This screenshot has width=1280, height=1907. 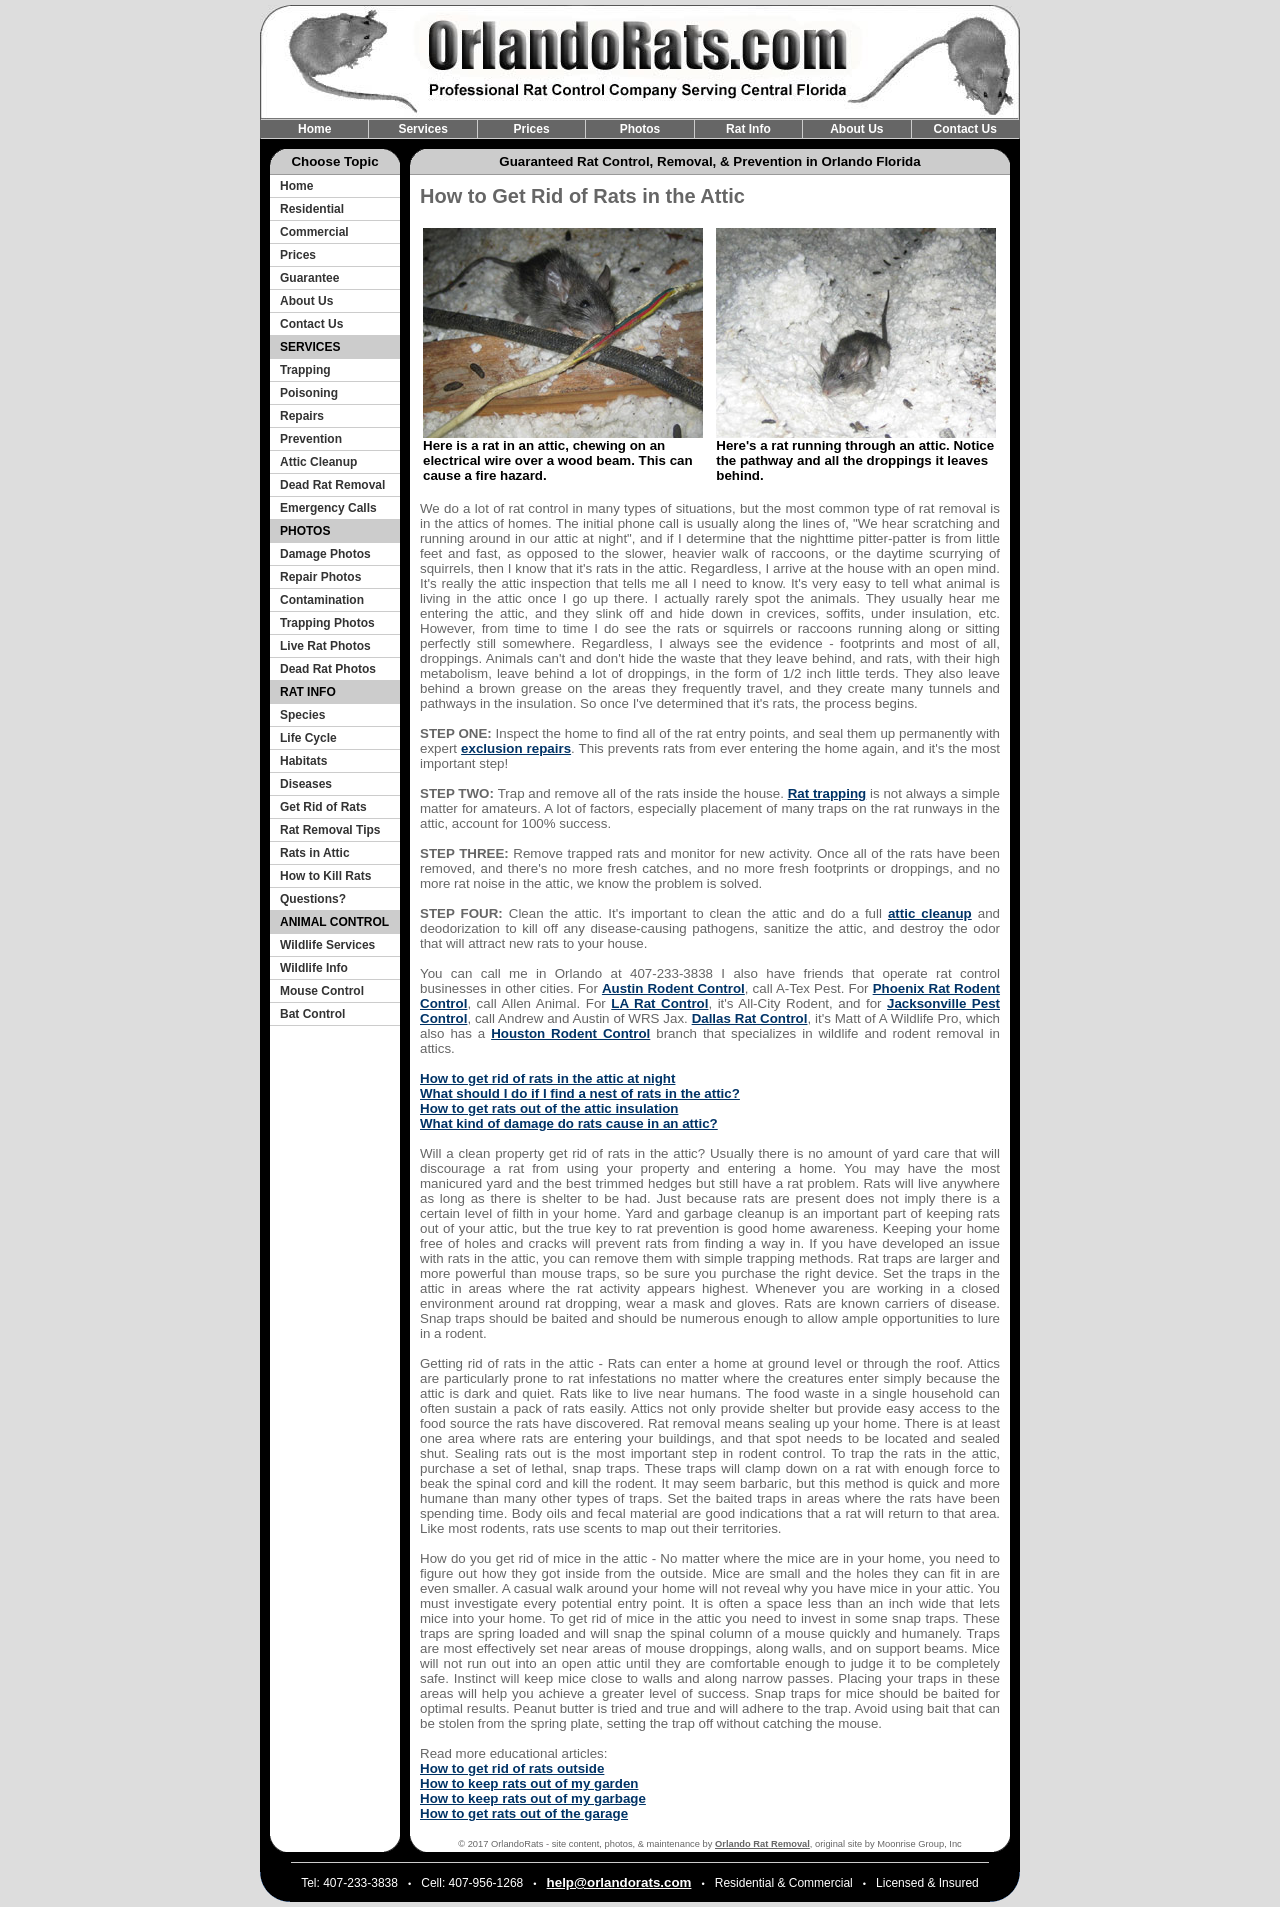 I want to click on Houston Rodent Control, so click(x=570, y=1033).